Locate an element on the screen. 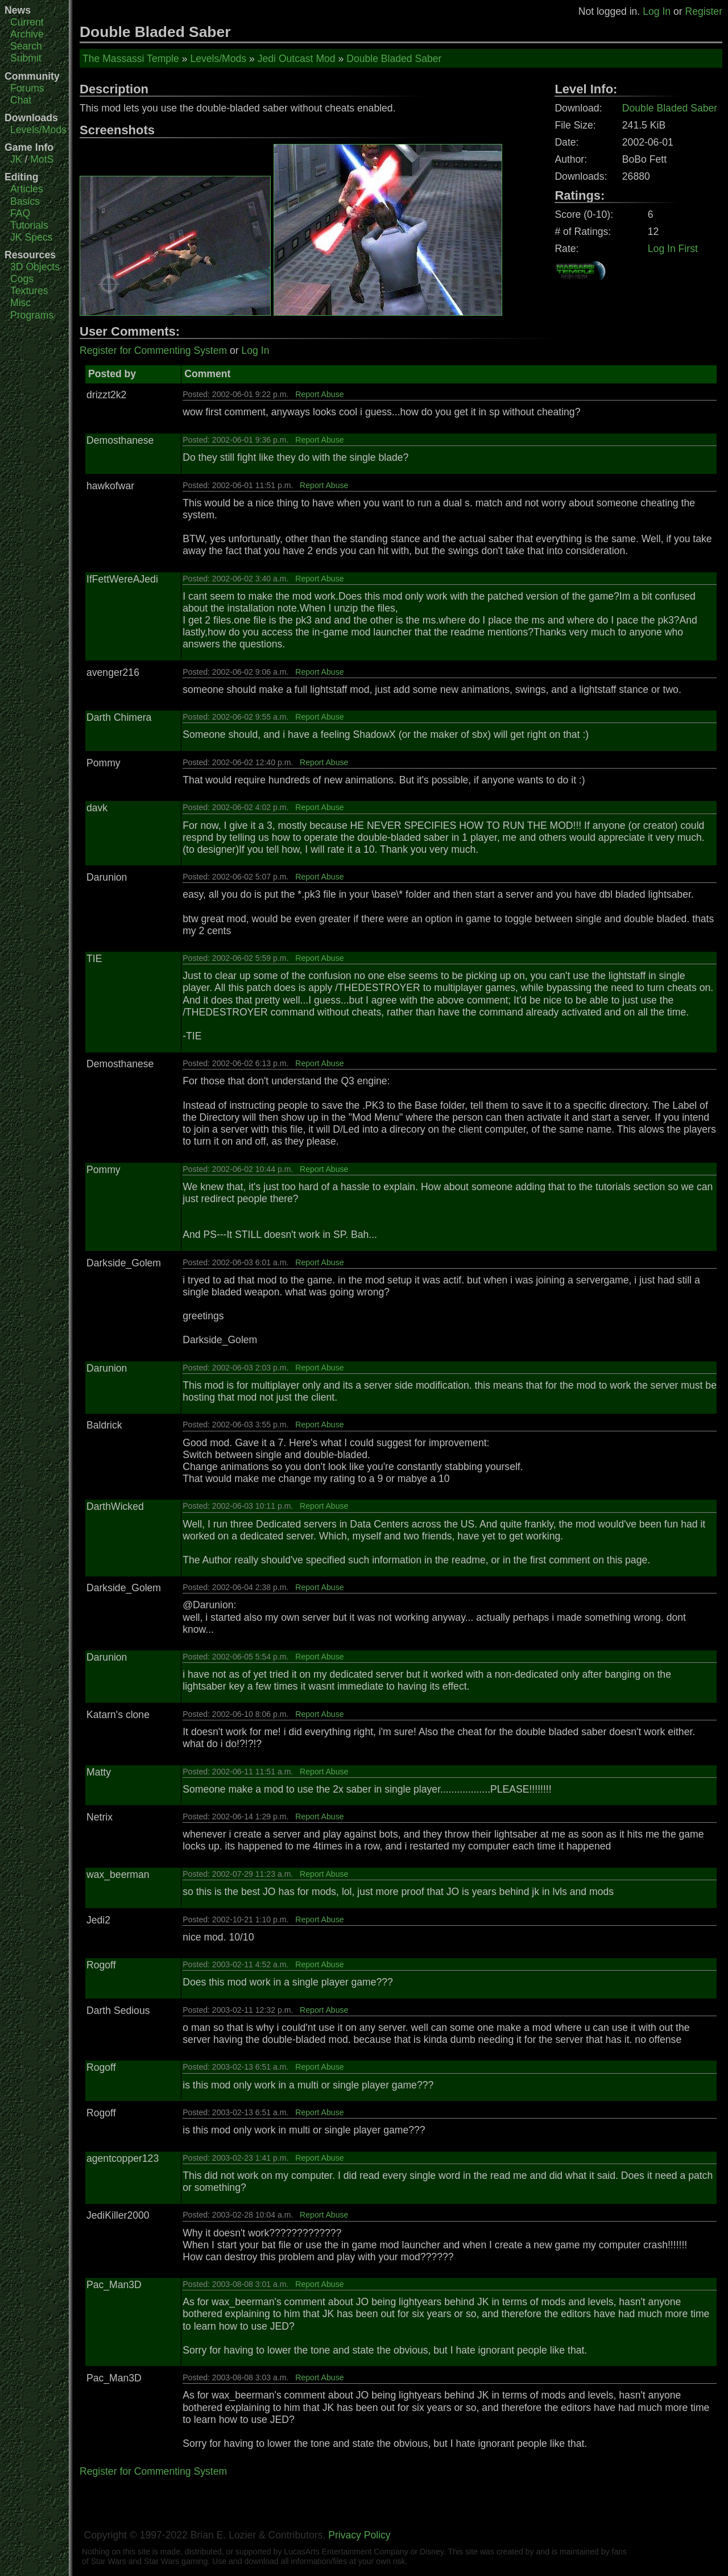  Log In is located at coordinates (657, 11).